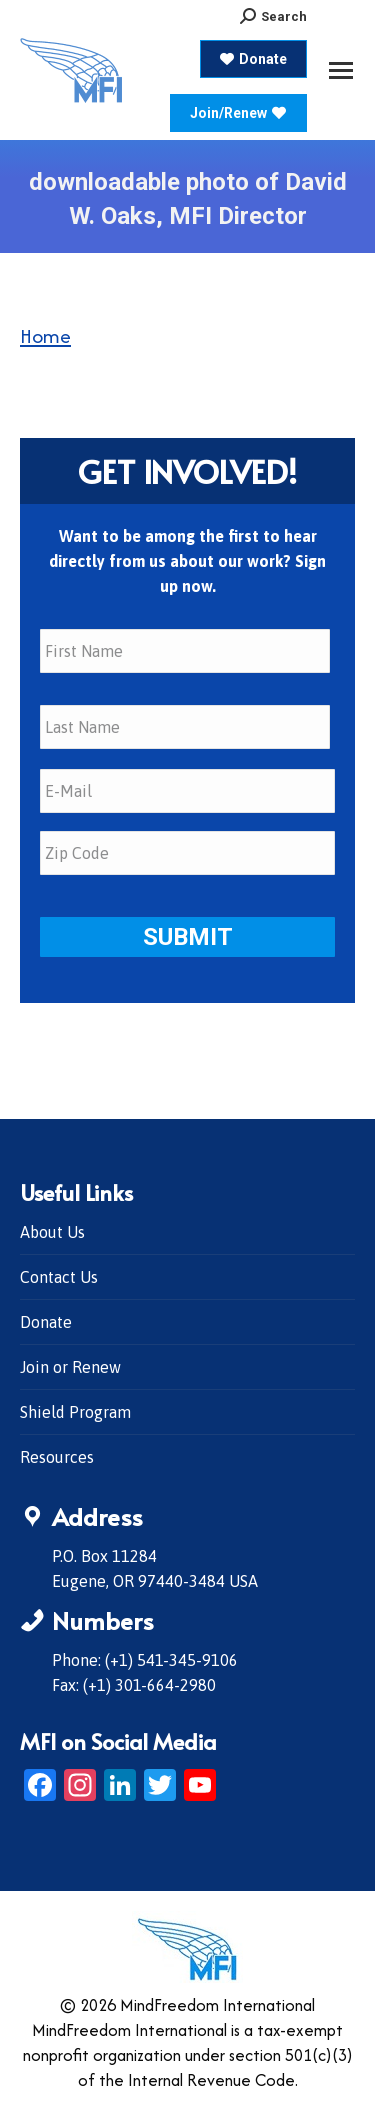 The height and width of the screenshot is (2103, 375). Describe the element at coordinates (59, 1277) in the screenshot. I see `Contact Us` at that location.